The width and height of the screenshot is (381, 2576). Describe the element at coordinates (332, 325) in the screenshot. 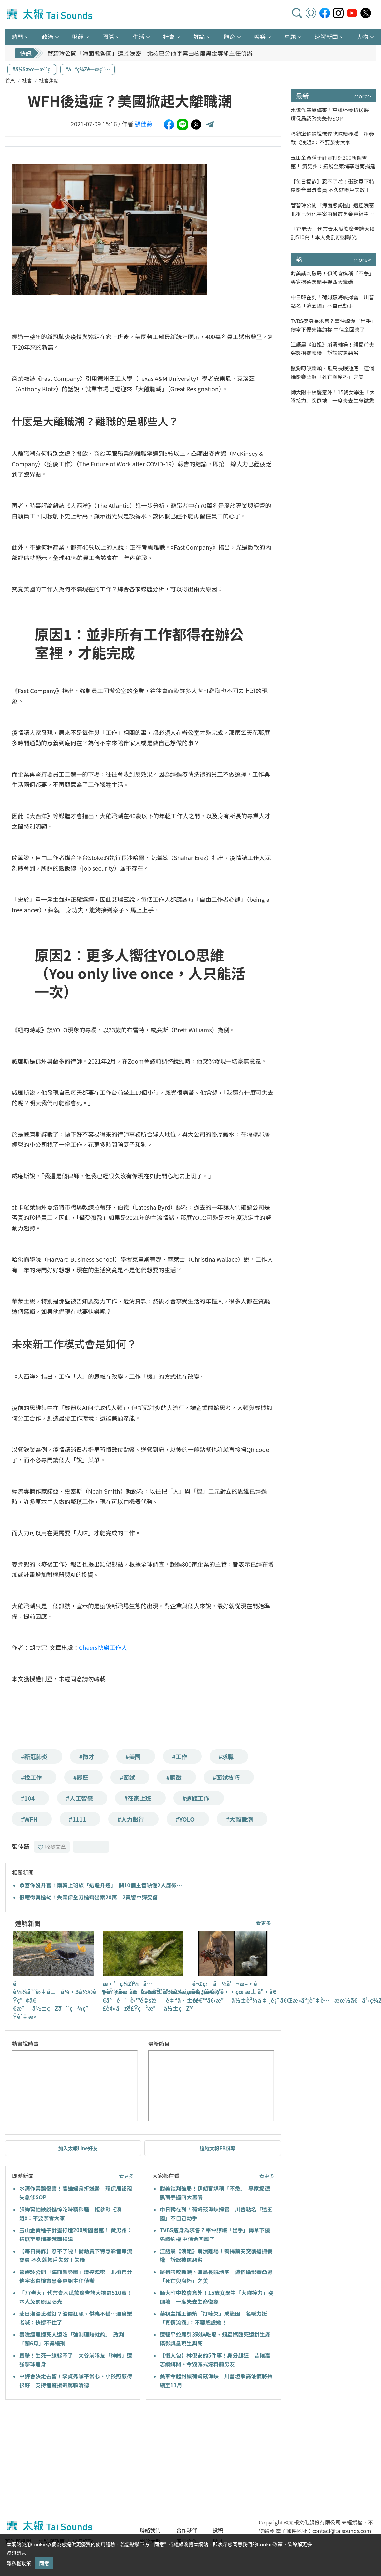

I see `TVBS瘦身為求售？辜仲諒爆「出手」傳拿下優先議約權 中信金回應了` at that location.